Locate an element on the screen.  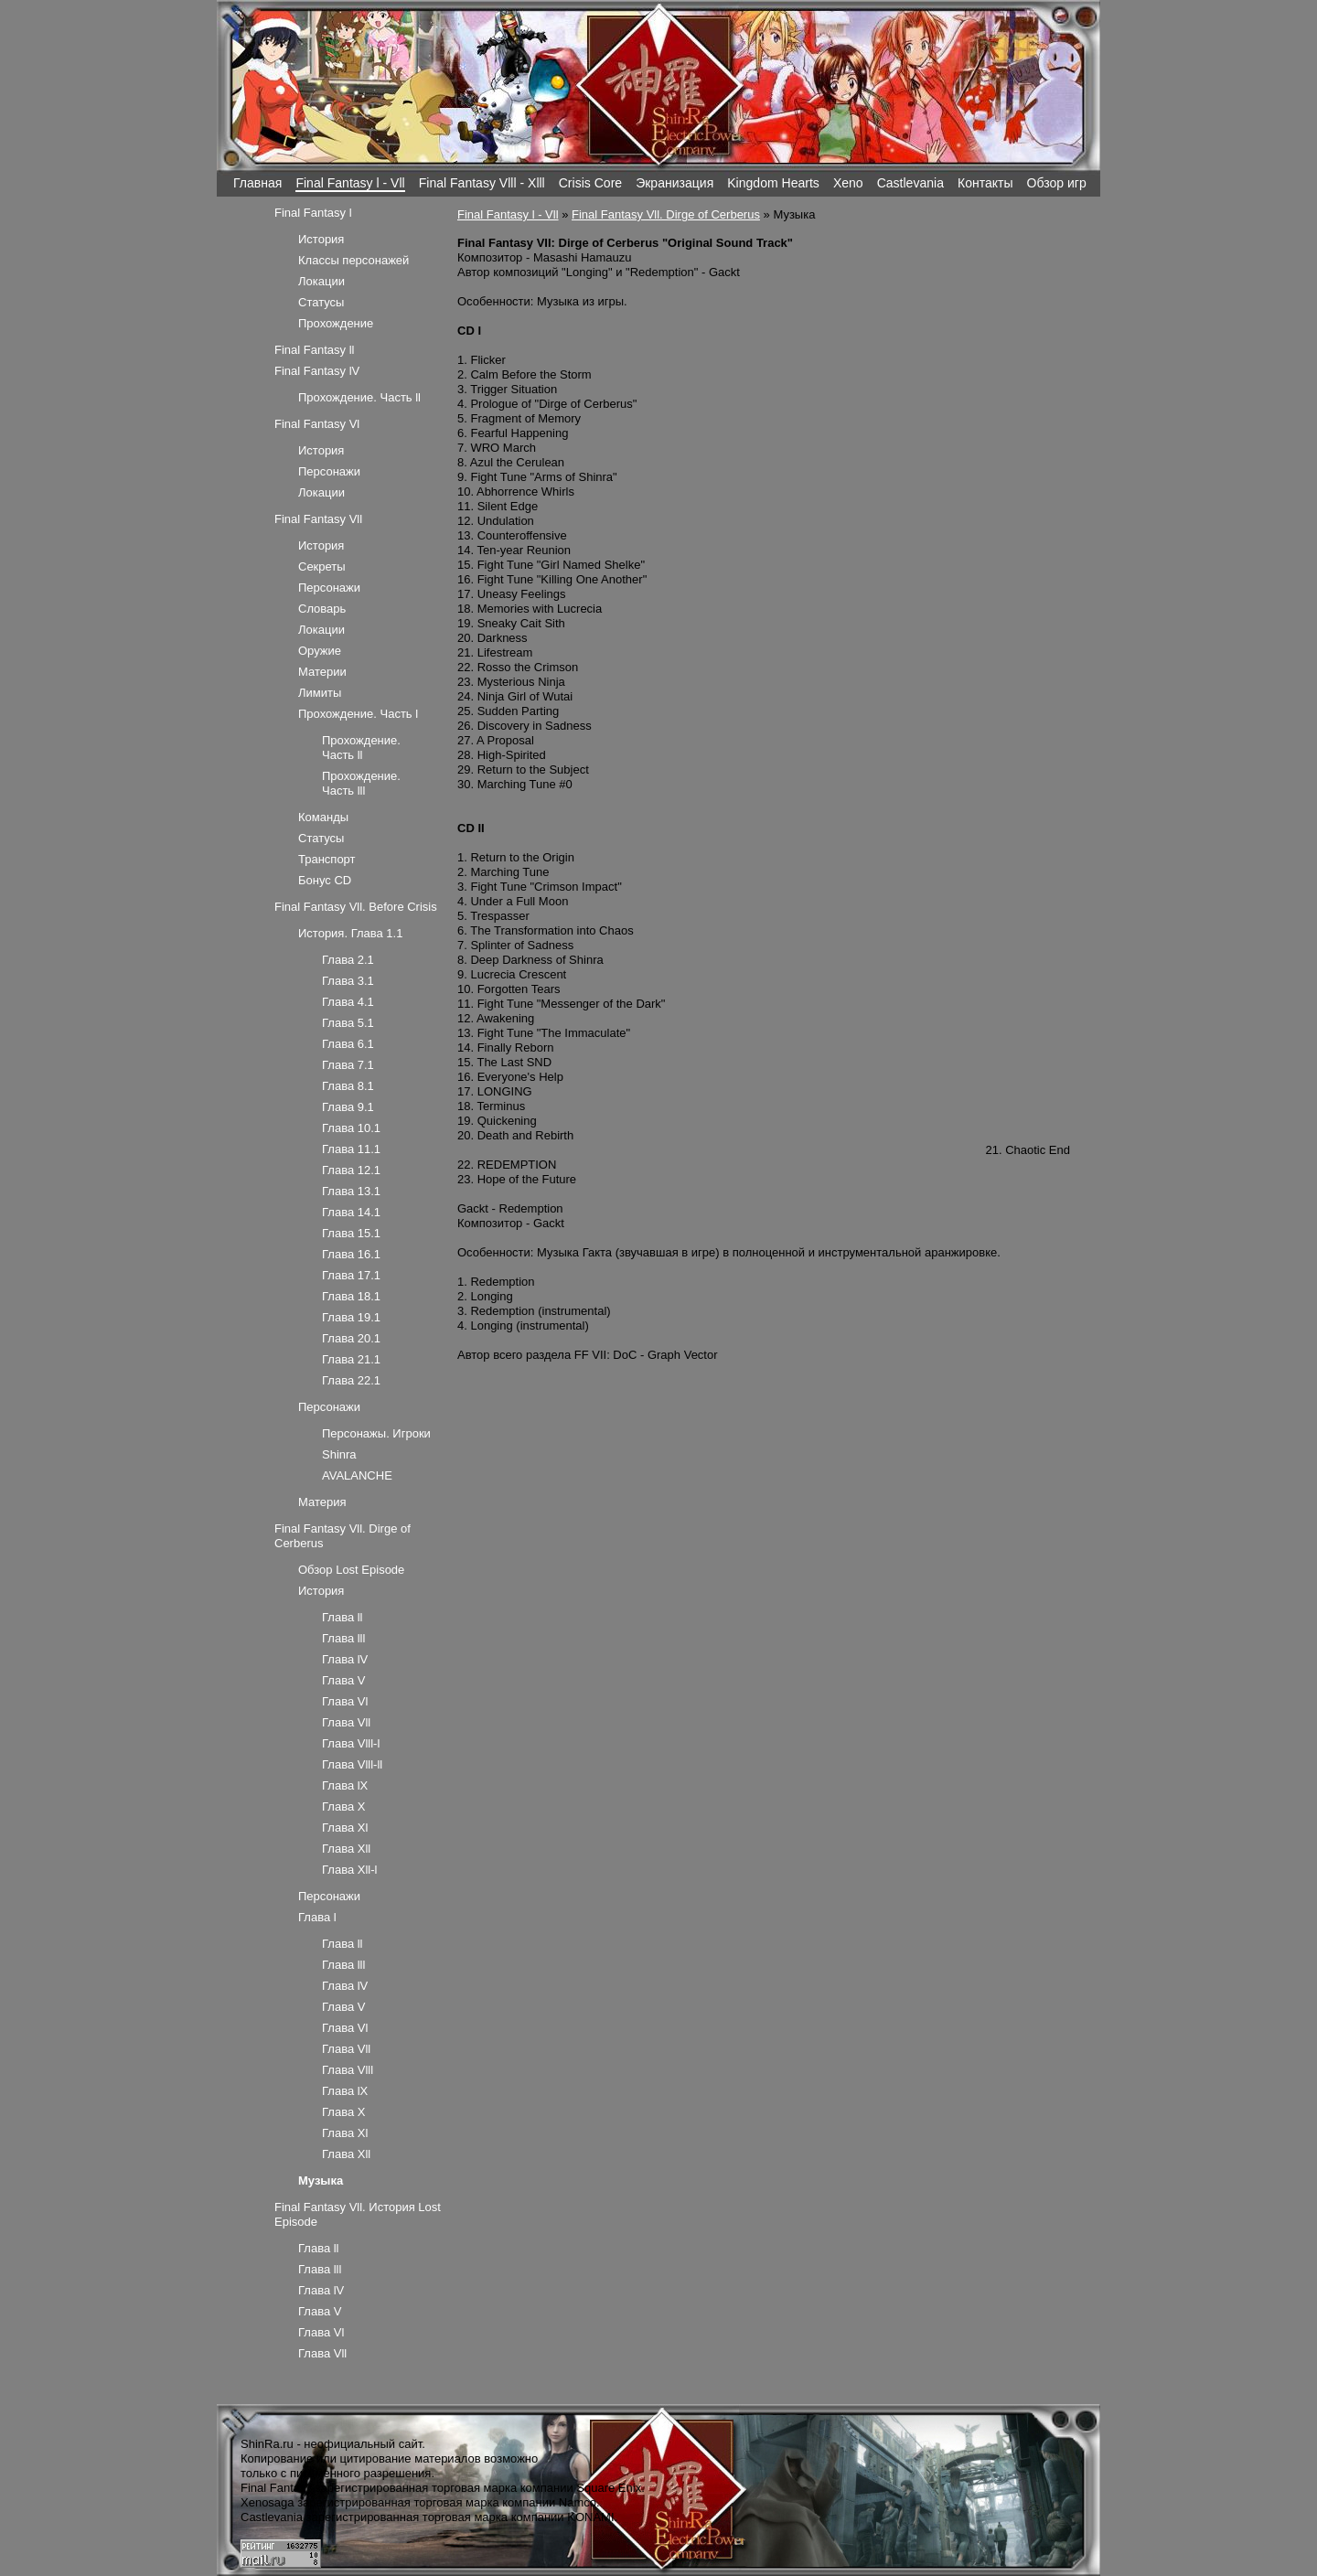
Глава Vlll-l is located at coordinates (351, 1743).